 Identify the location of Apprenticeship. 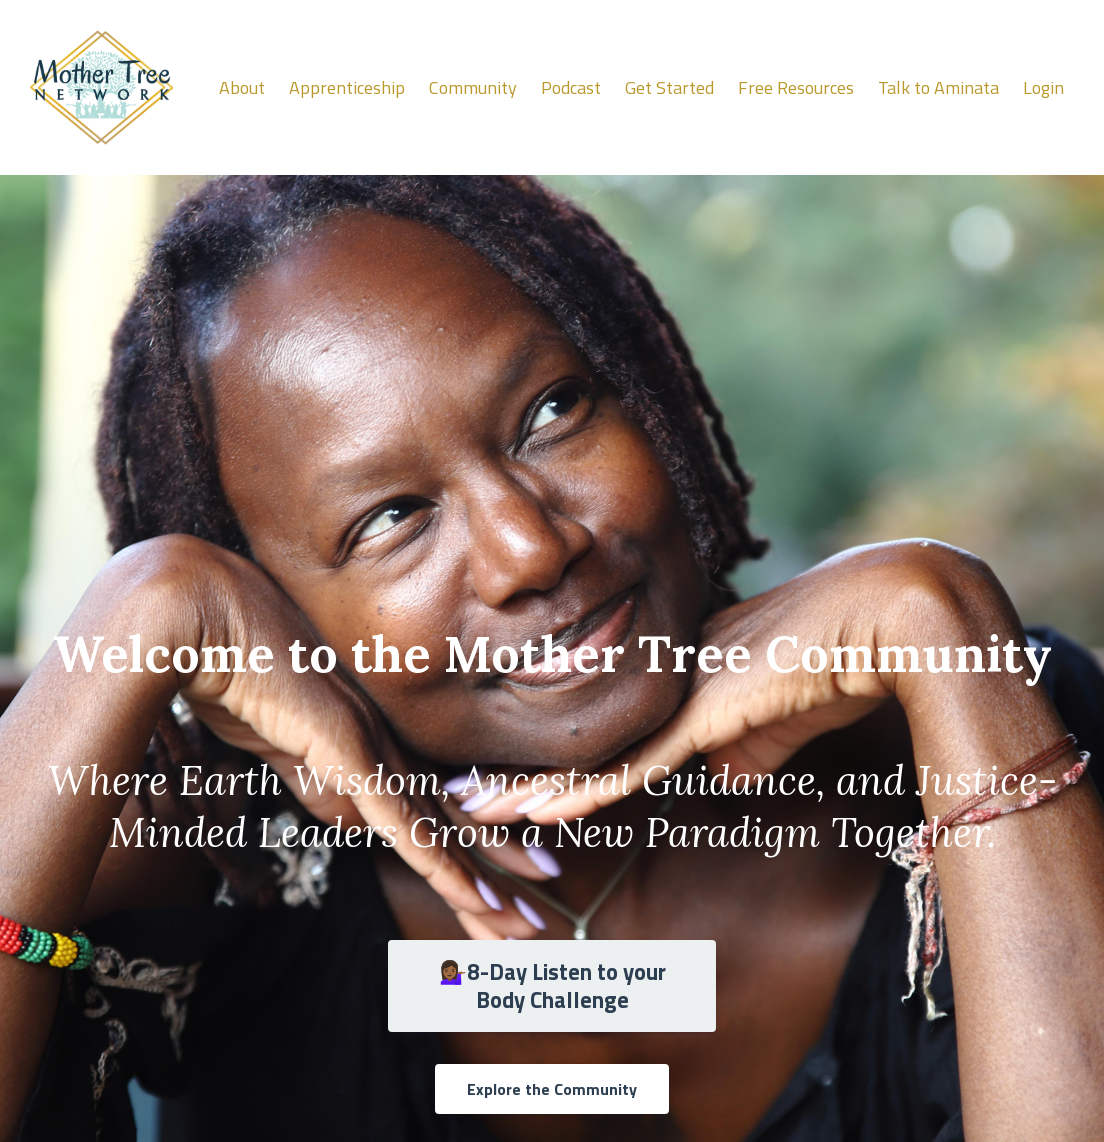
(347, 87).